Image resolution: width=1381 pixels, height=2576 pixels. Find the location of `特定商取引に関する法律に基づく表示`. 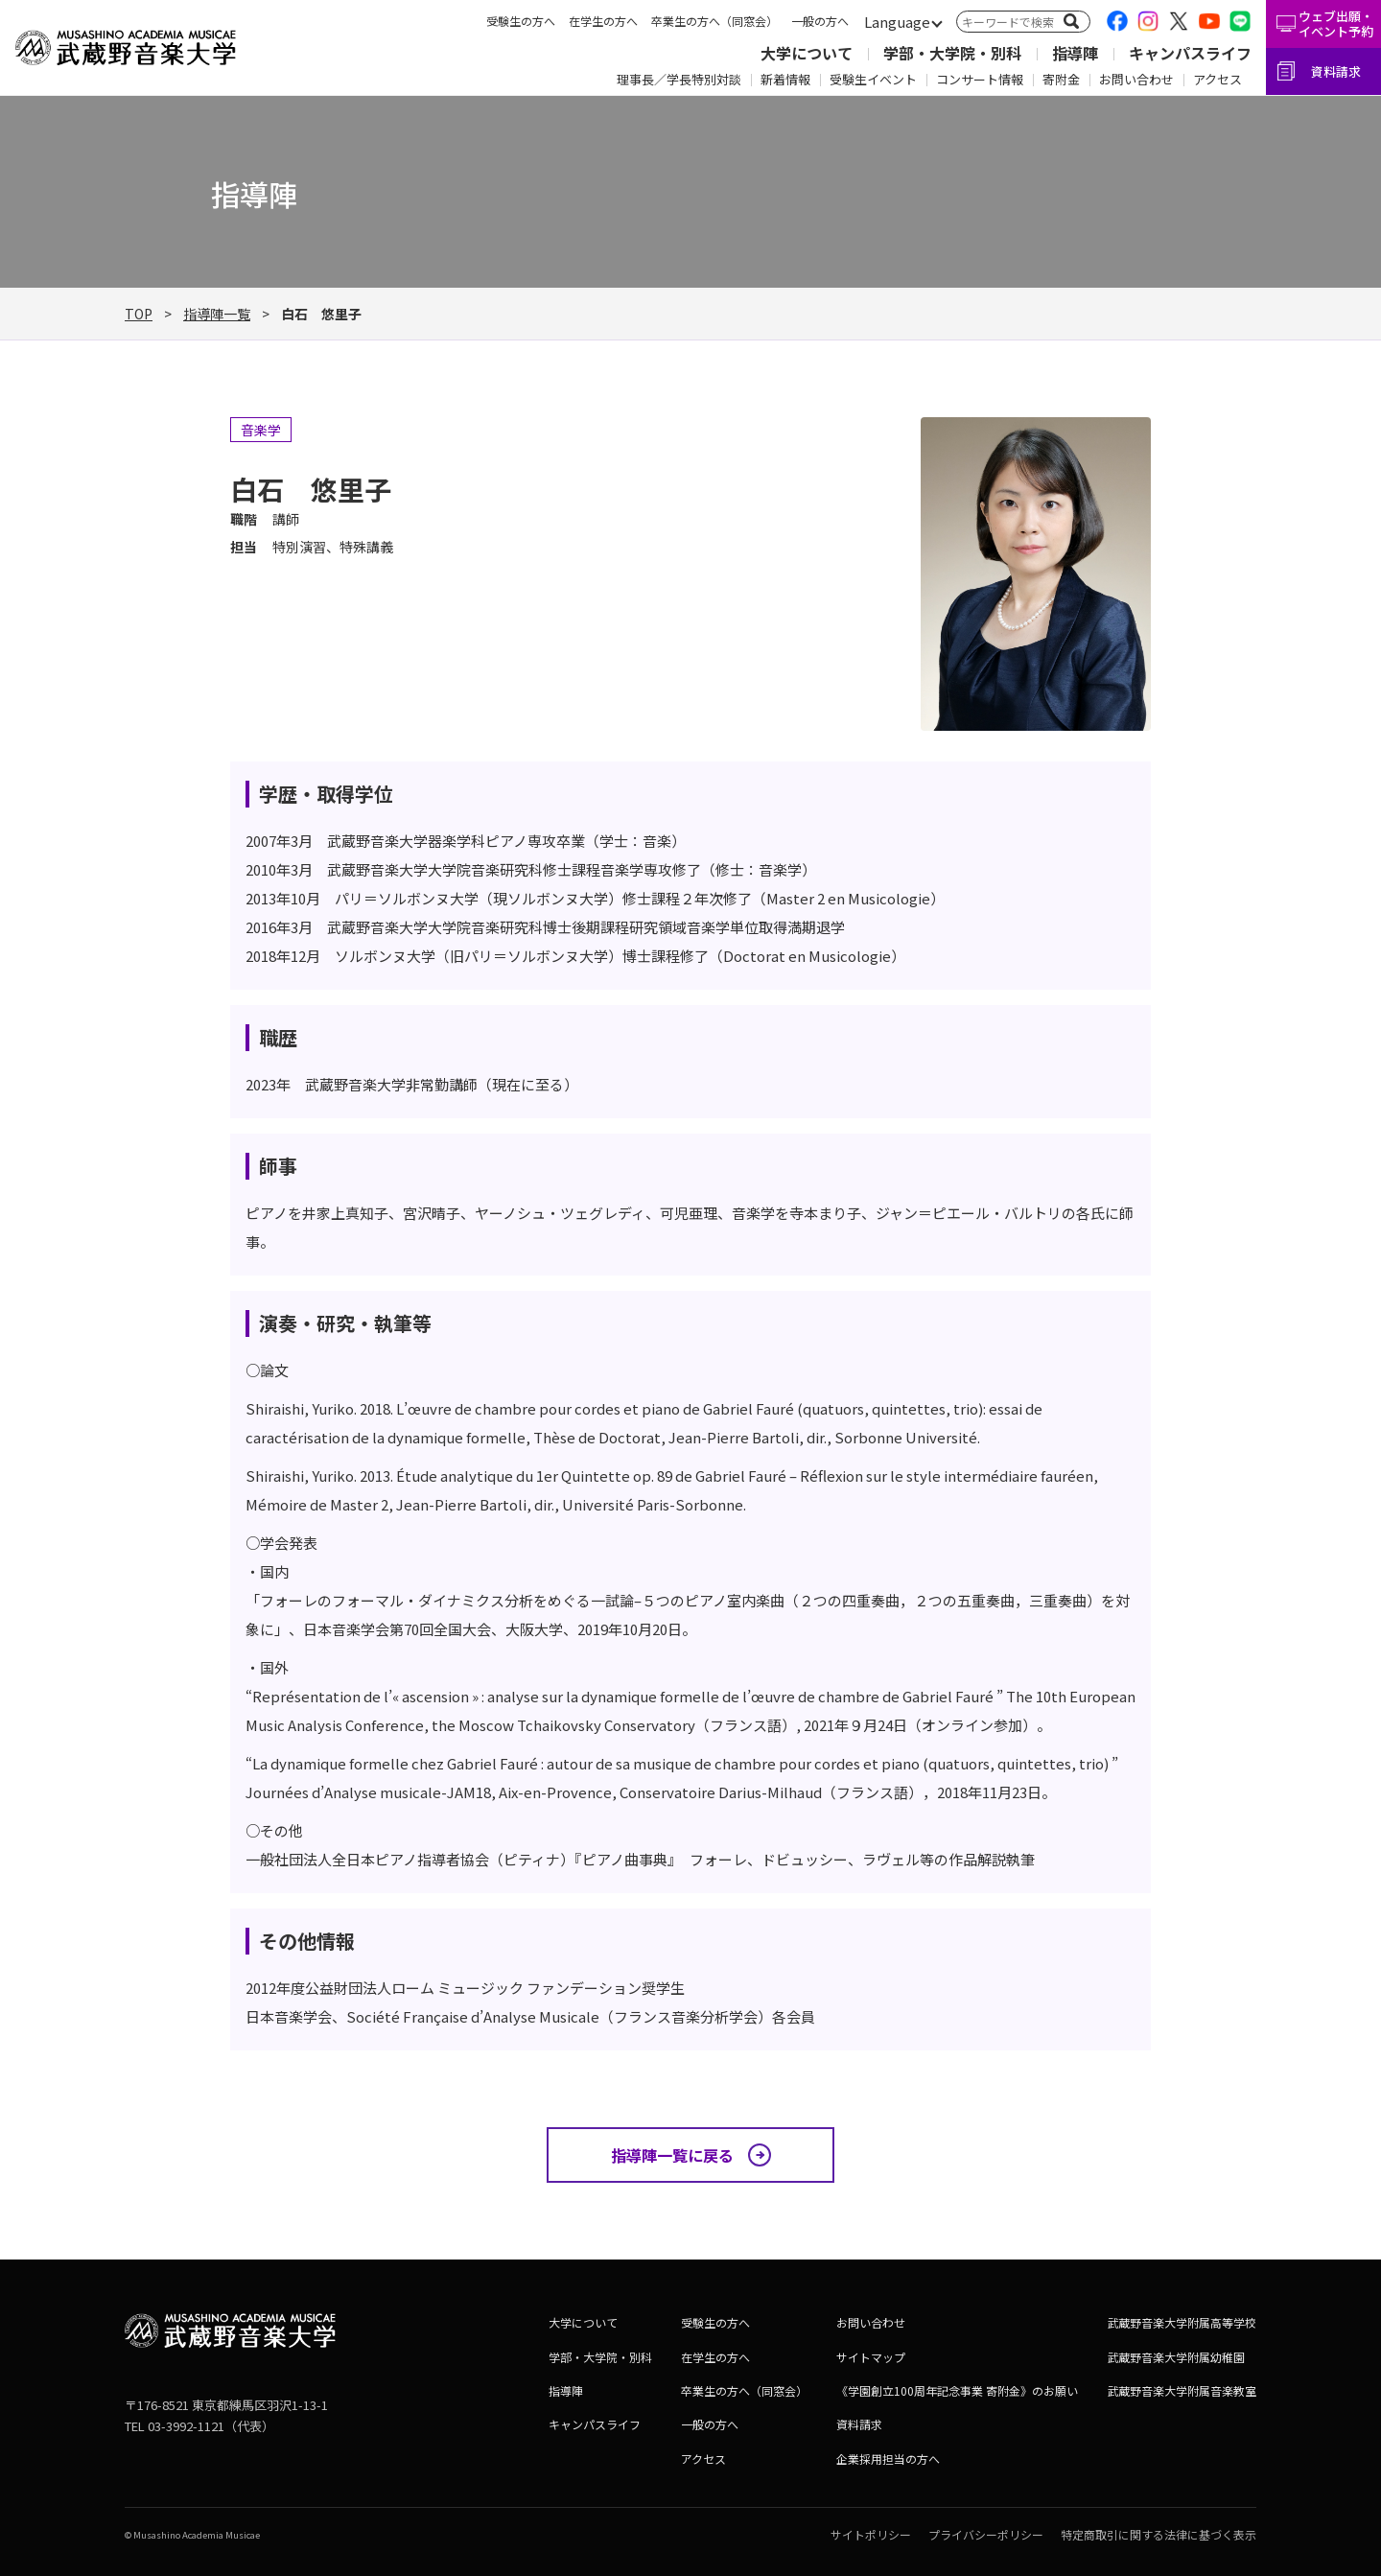

特定商取引に関する法律に基づく表示 is located at coordinates (1158, 2534).